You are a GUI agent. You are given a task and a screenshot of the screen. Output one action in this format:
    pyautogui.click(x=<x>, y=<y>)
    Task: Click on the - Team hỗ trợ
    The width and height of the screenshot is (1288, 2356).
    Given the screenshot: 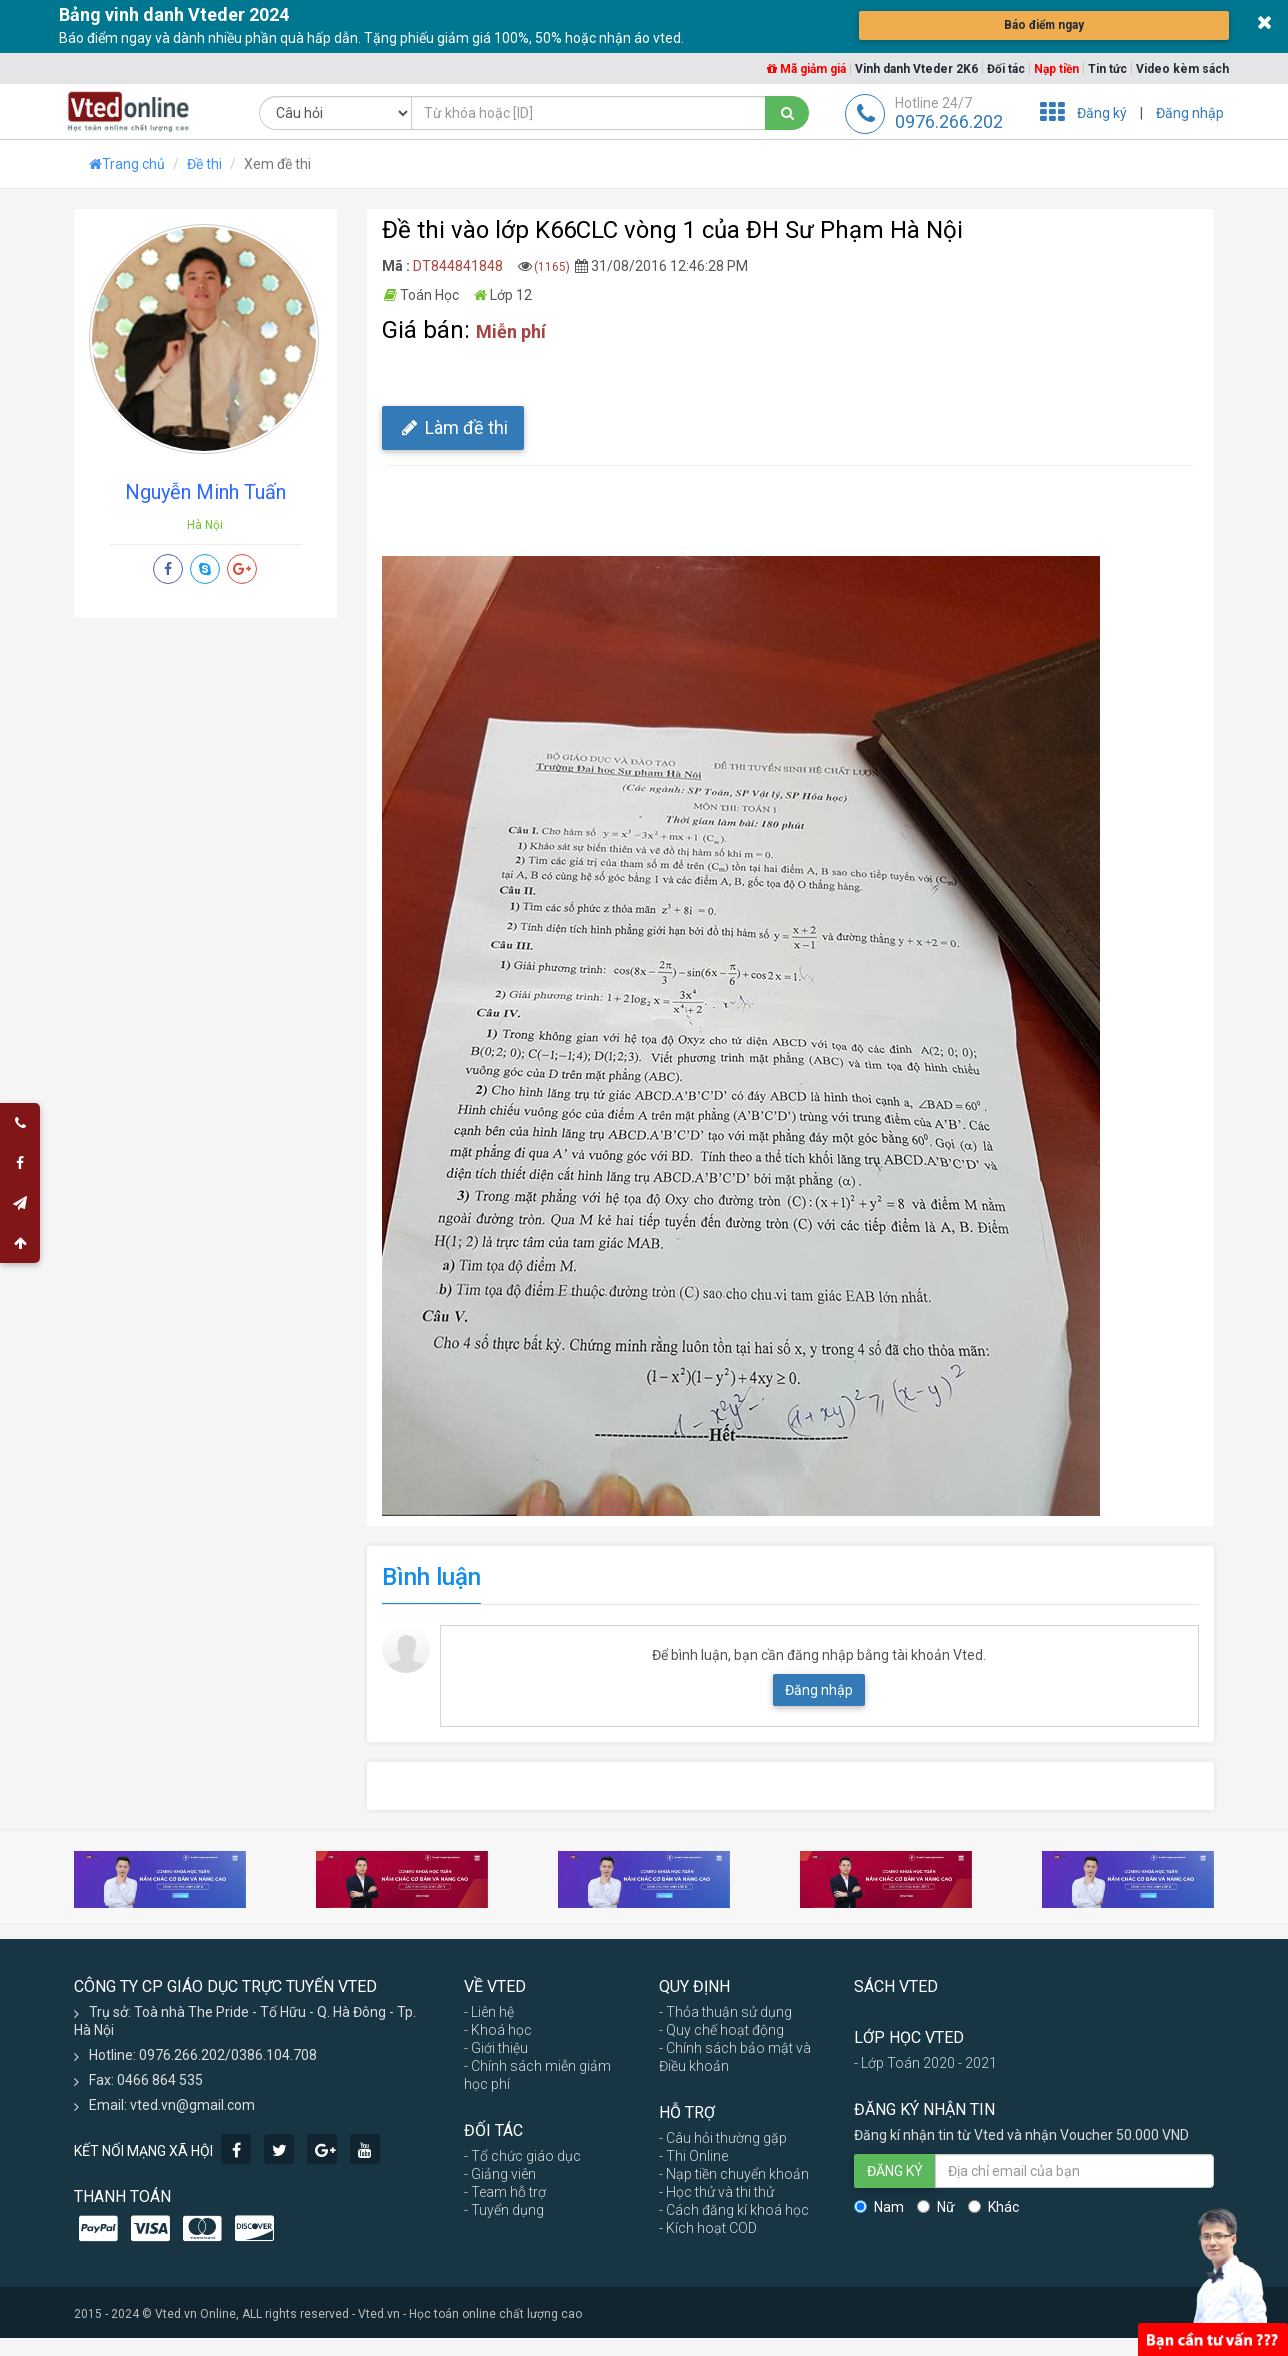 What is the action you would take?
    pyautogui.click(x=505, y=2192)
    